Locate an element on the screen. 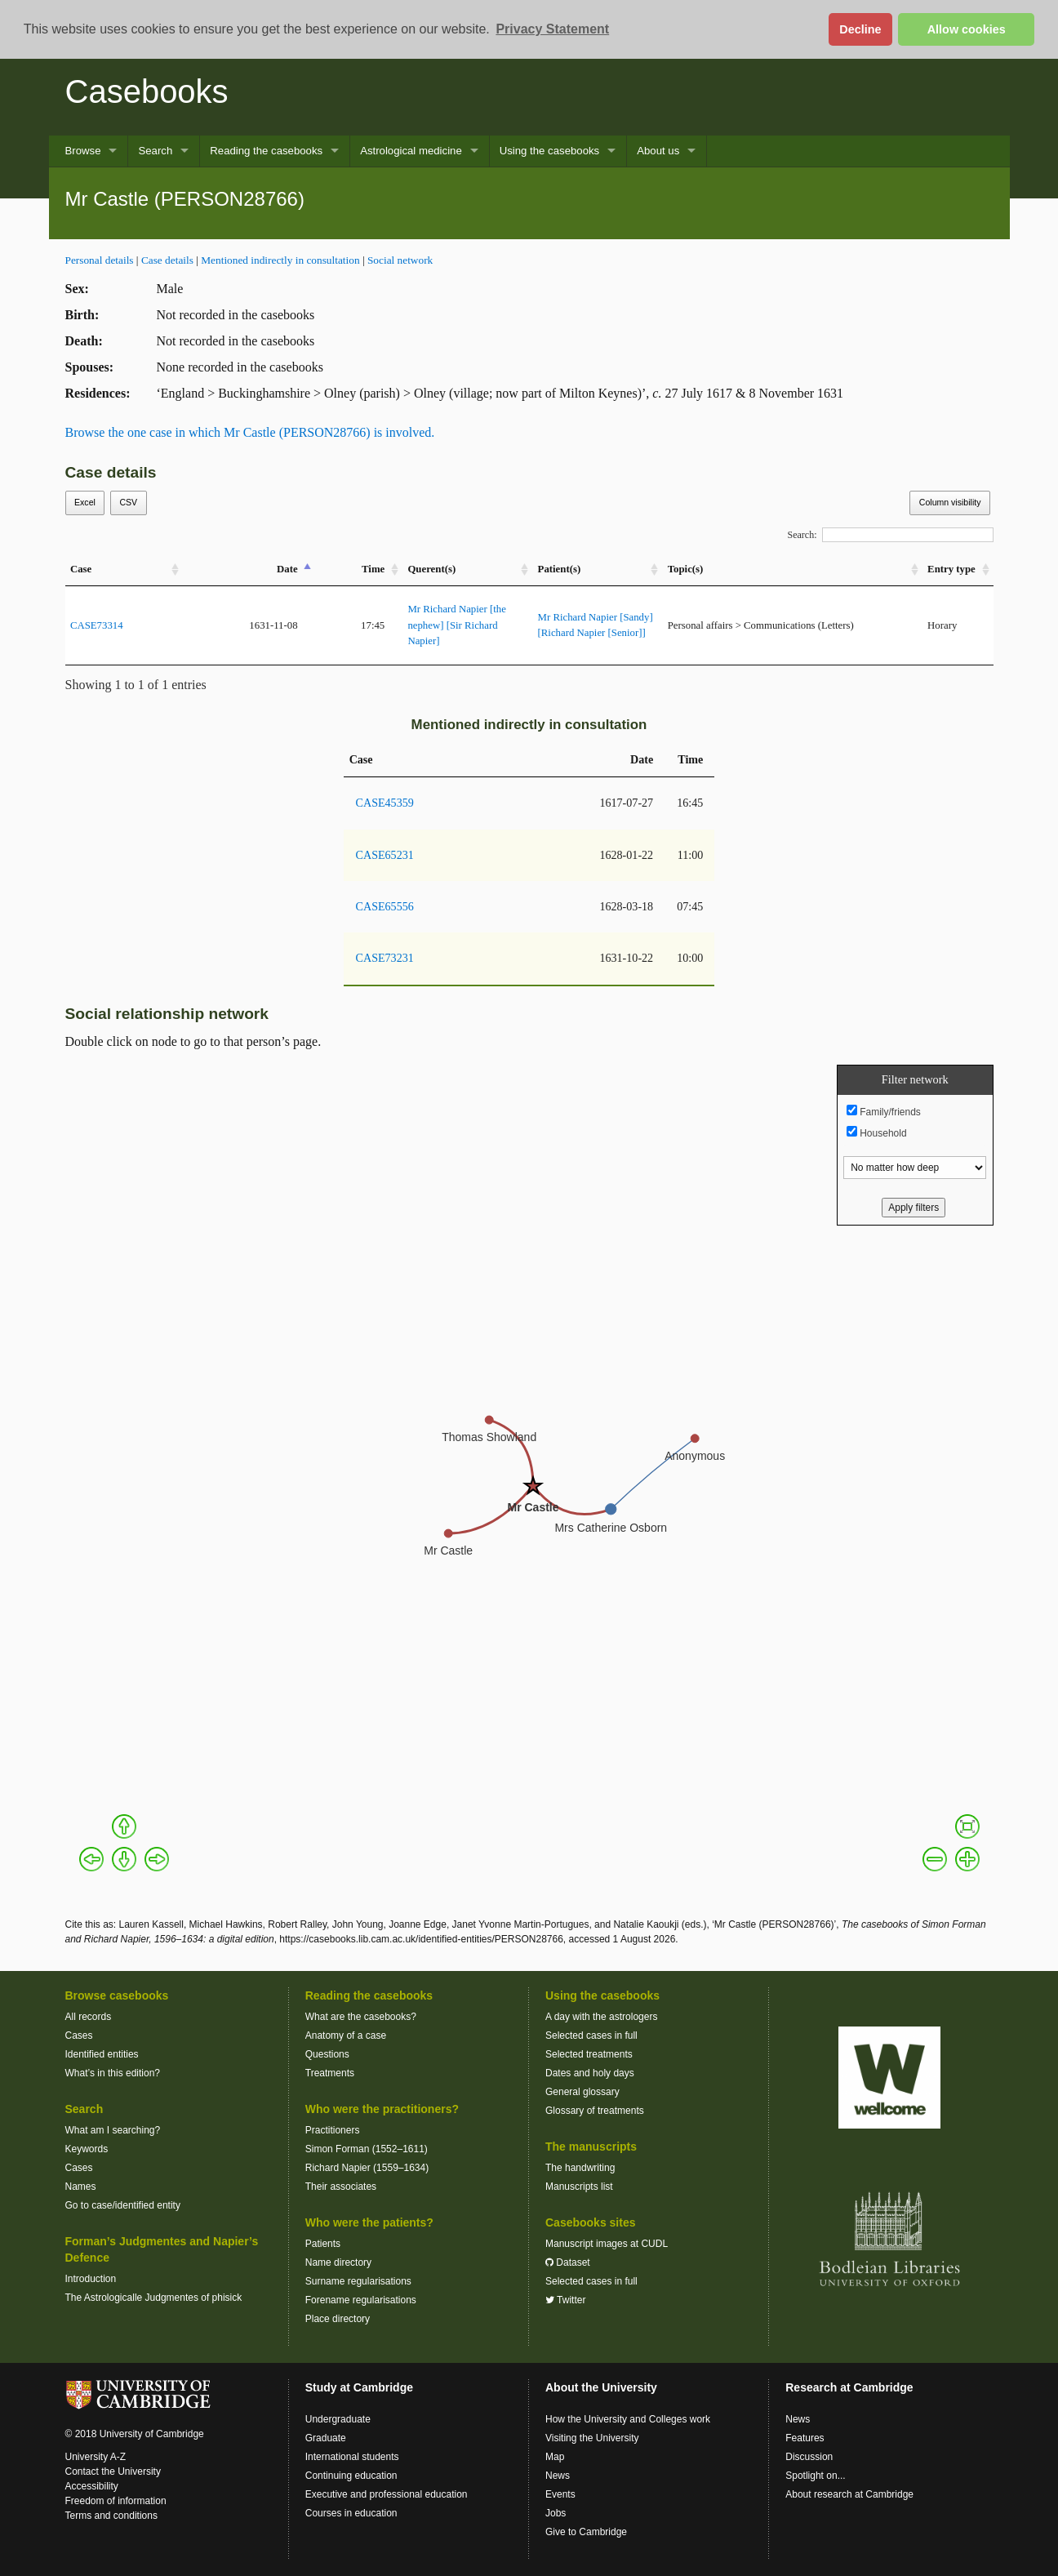  Astrological medicine is located at coordinates (411, 151).